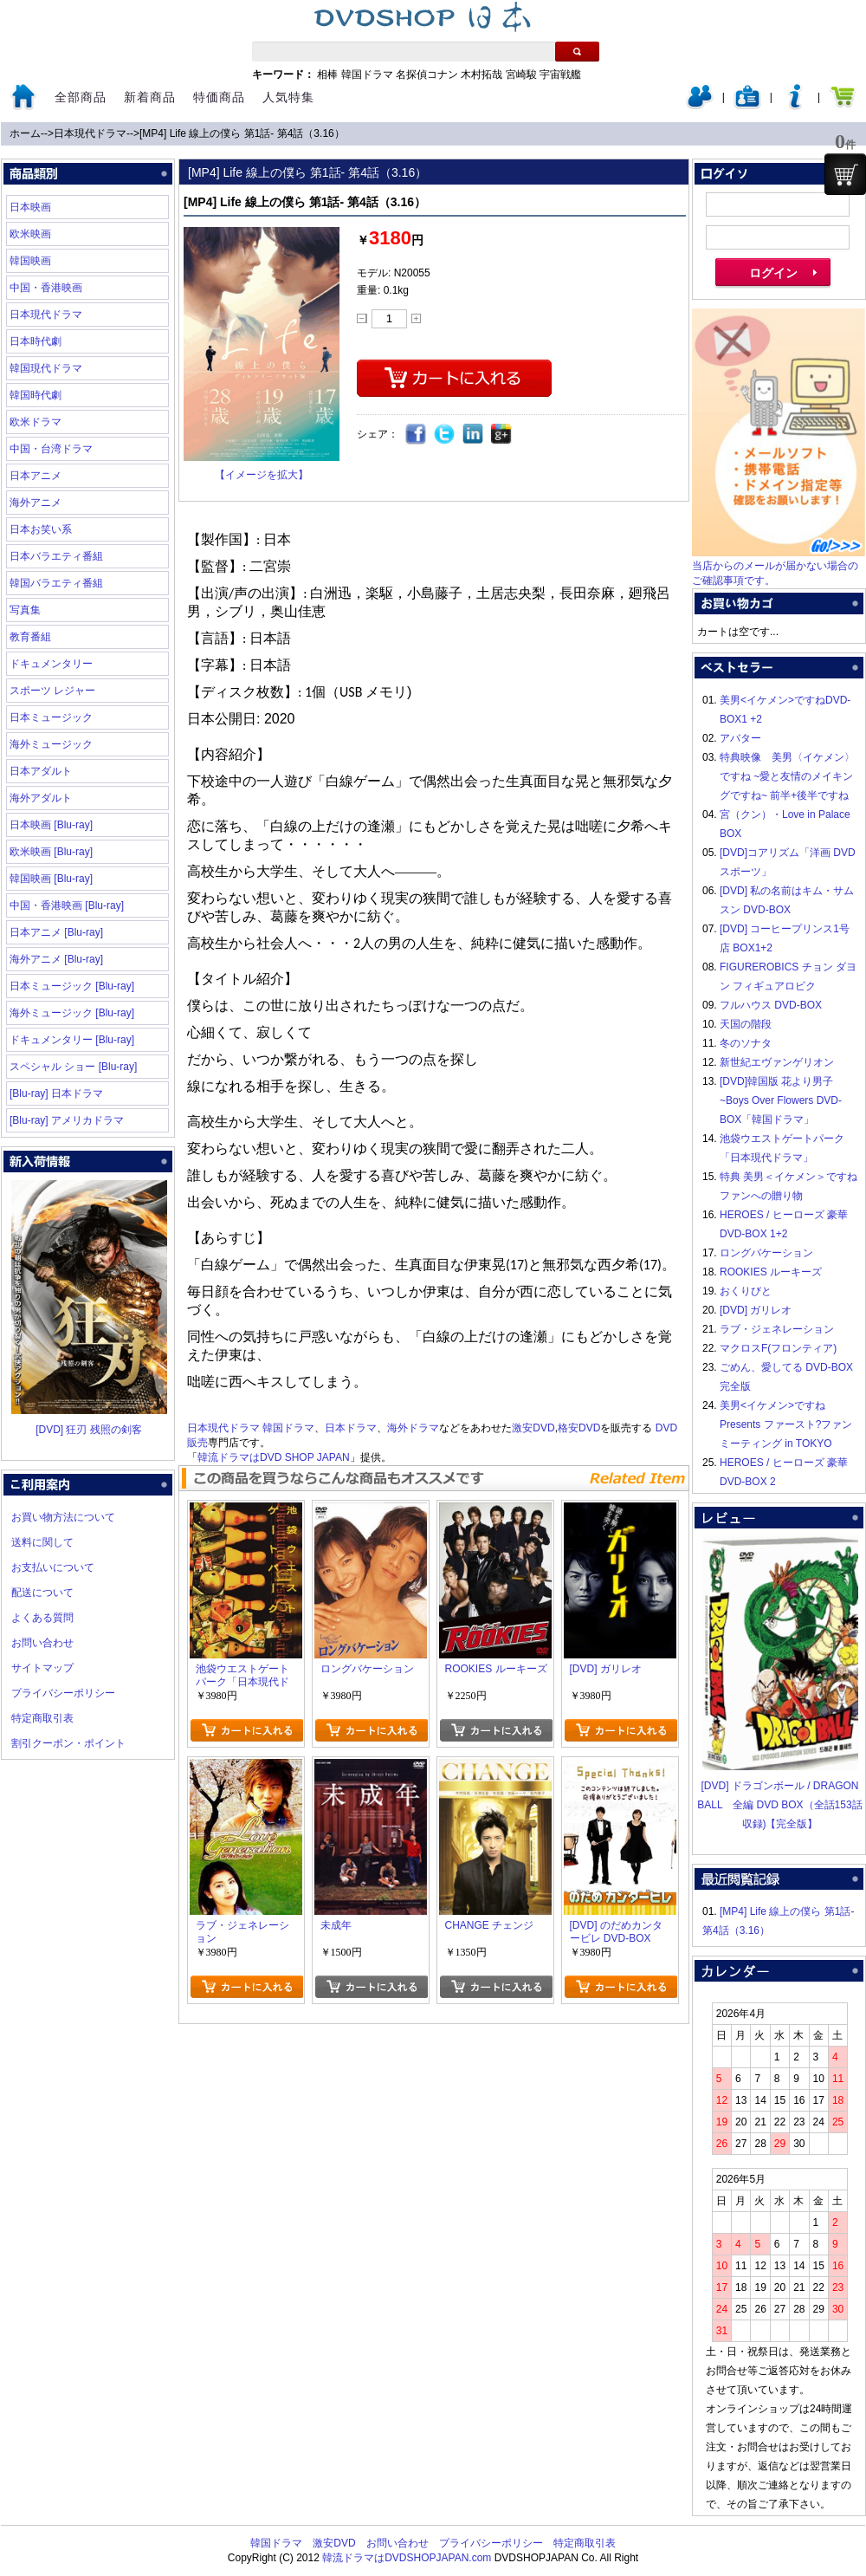  What do you see at coordinates (51, 825) in the screenshot?
I see `日本映画 [Blu-ray]` at bounding box center [51, 825].